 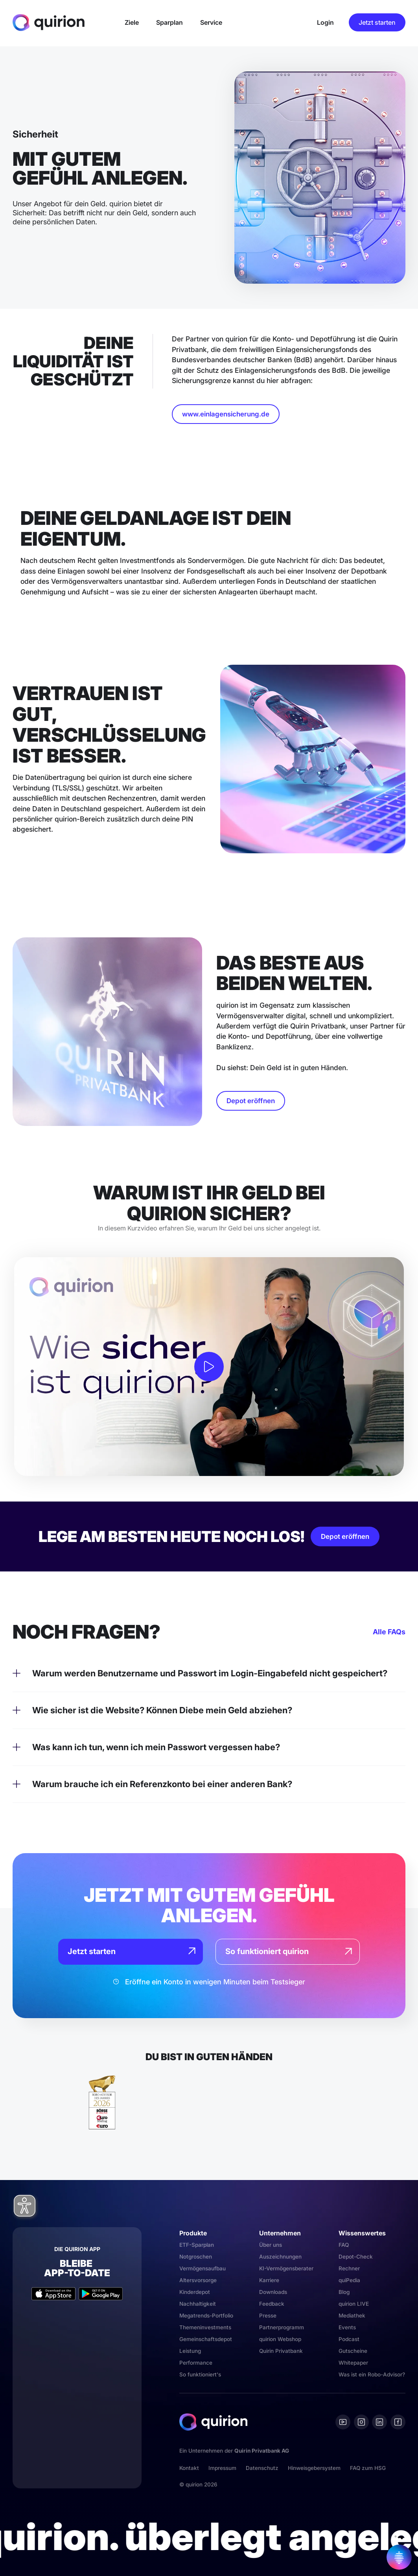 What do you see at coordinates (349, 2339) in the screenshot?
I see `Podcast` at bounding box center [349, 2339].